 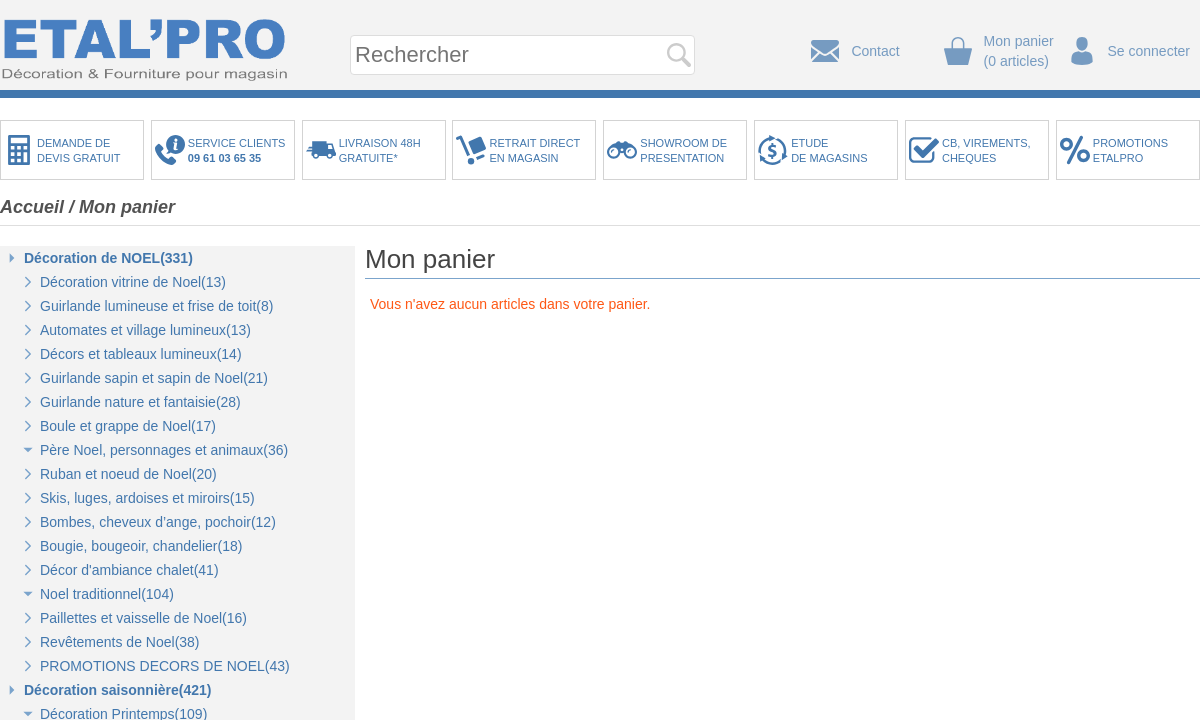 I want to click on Paillettes et vaisselle de Noel(16), so click(x=143, y=618).